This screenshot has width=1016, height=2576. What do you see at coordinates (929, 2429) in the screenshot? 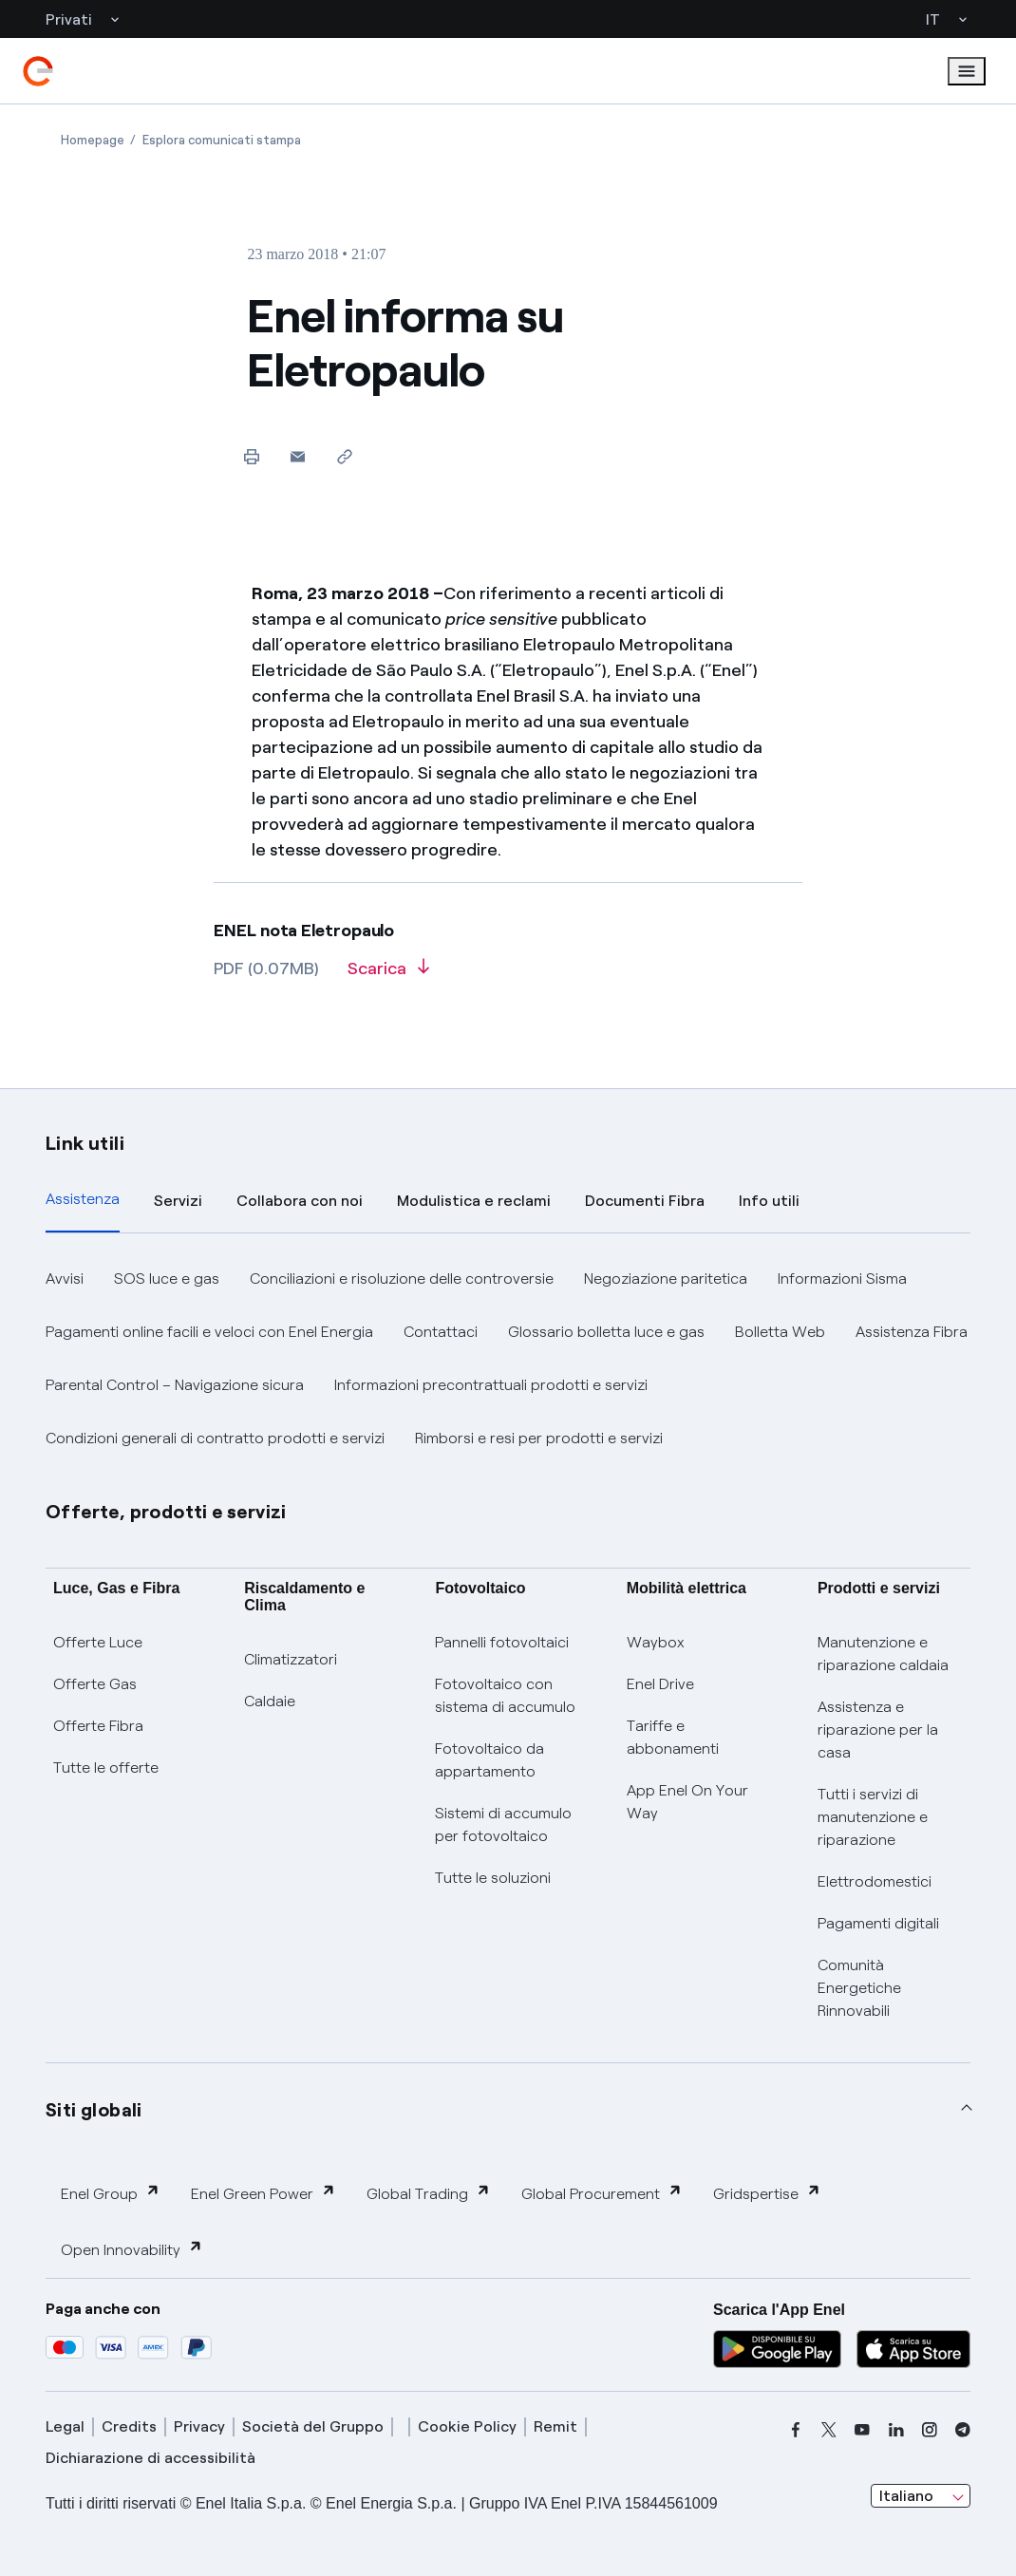
I see `[instagram]` at bounding box center [929, 2429].